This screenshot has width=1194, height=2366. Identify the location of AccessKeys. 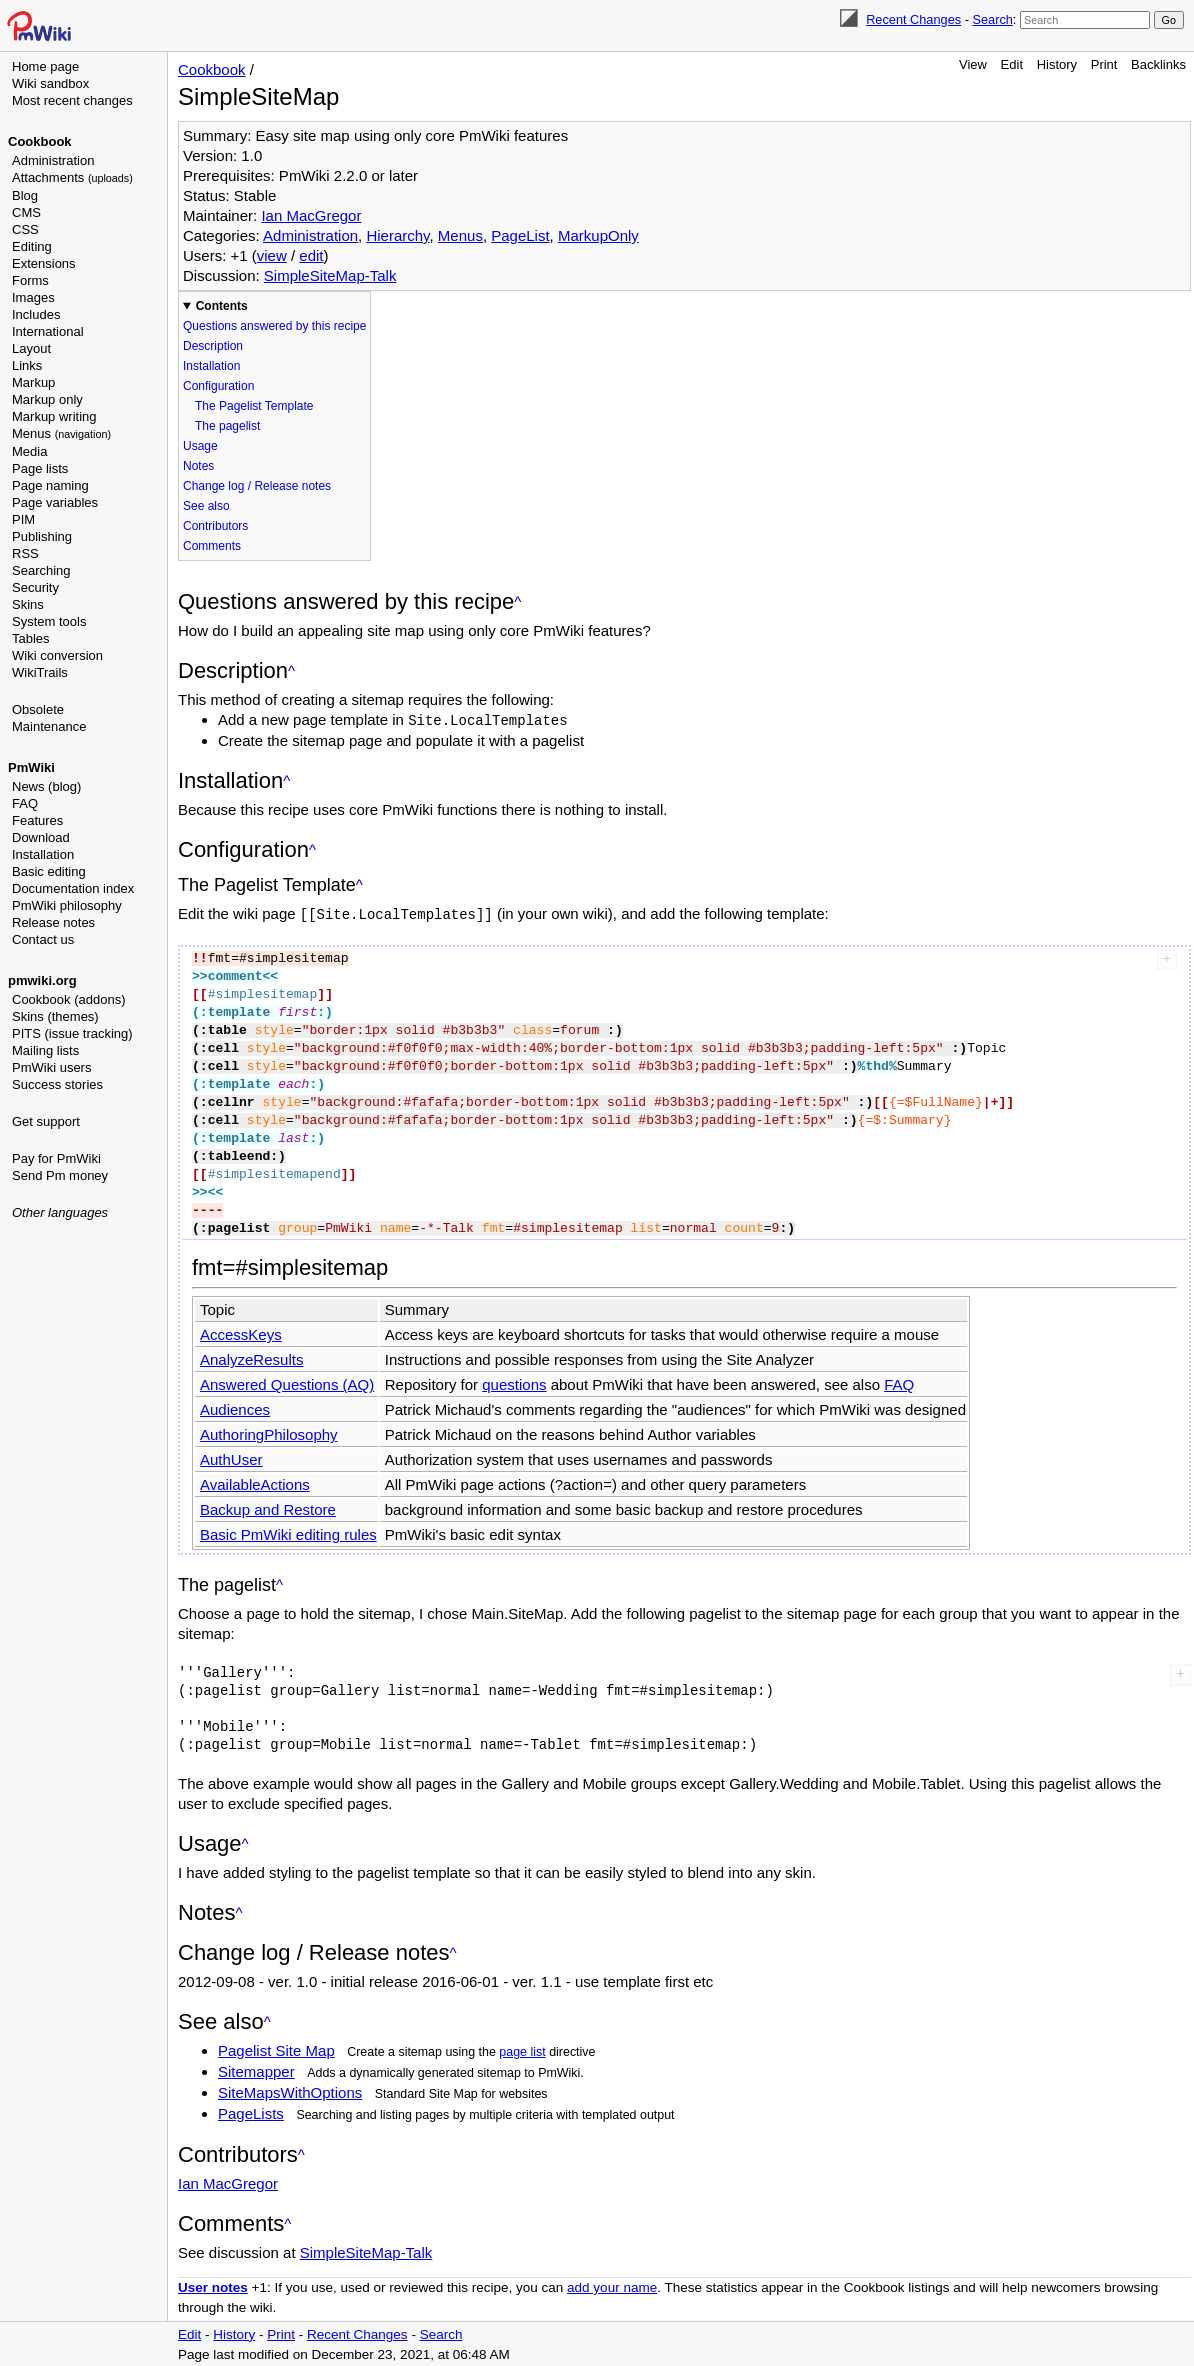
(241, 1332).